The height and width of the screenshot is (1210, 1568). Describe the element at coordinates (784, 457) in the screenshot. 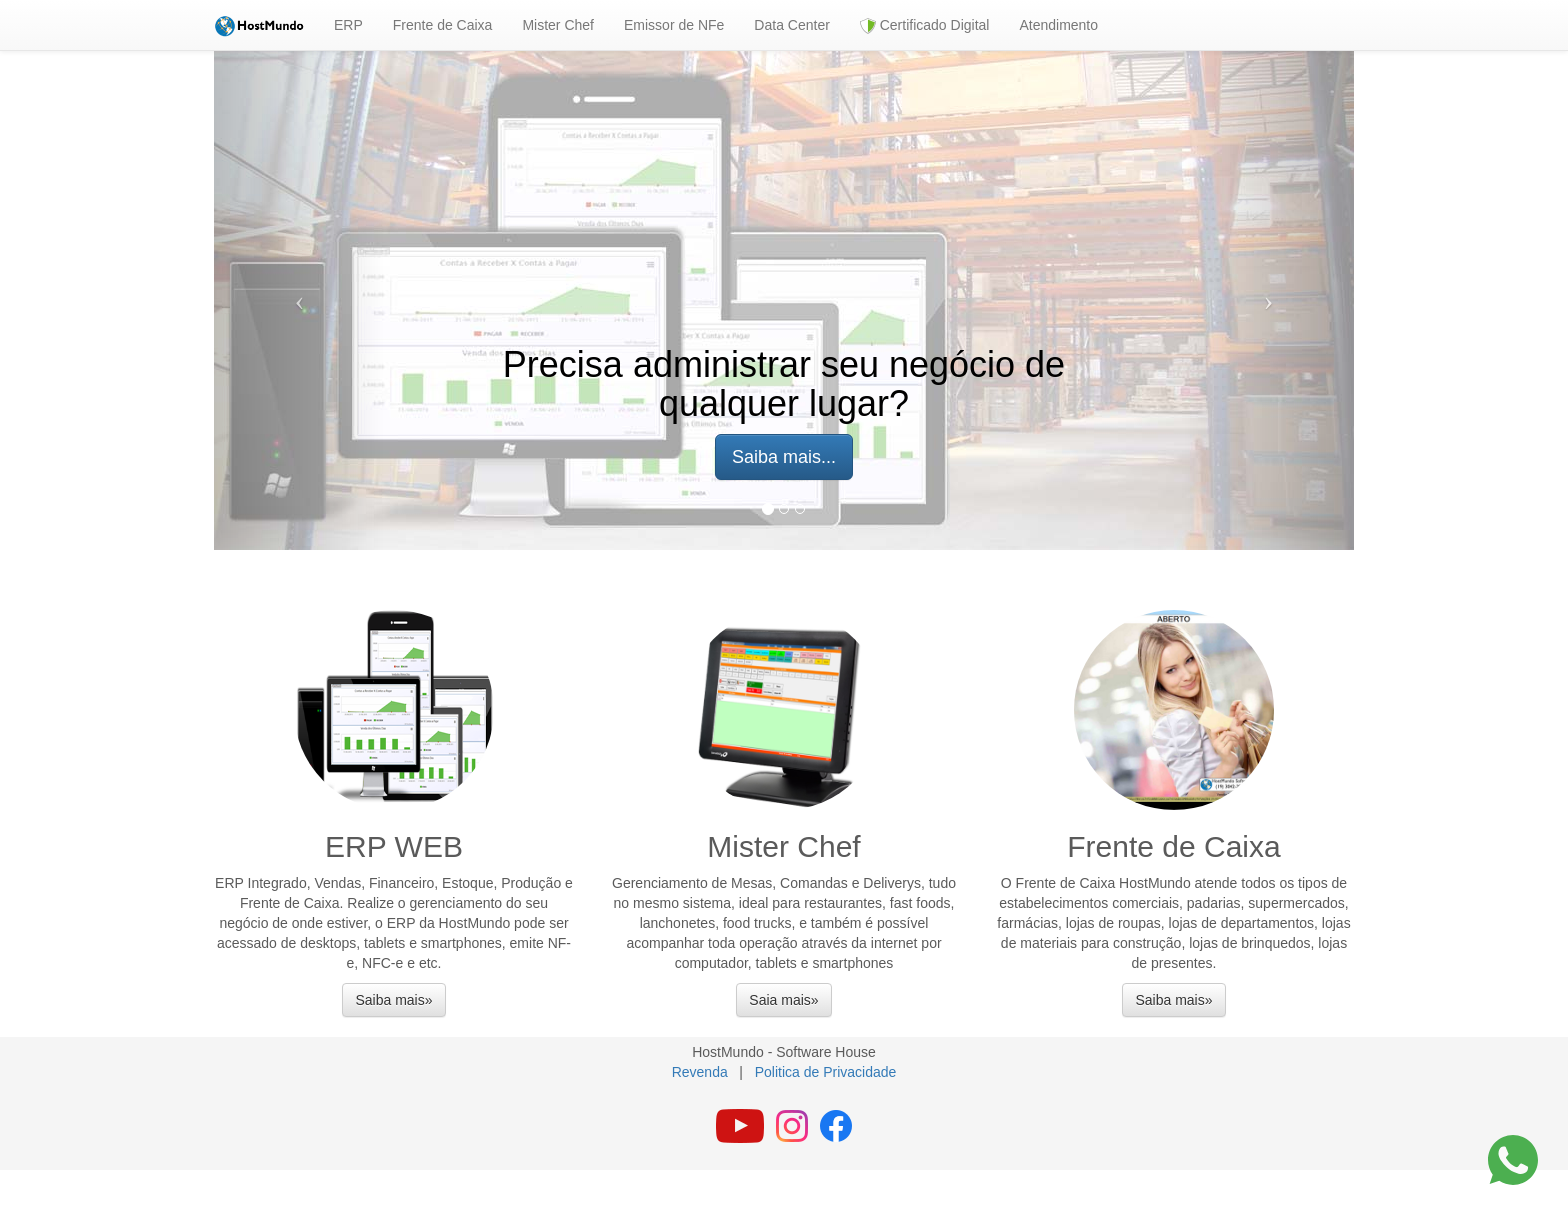

I see `Saiba mais... [button]` at that location.